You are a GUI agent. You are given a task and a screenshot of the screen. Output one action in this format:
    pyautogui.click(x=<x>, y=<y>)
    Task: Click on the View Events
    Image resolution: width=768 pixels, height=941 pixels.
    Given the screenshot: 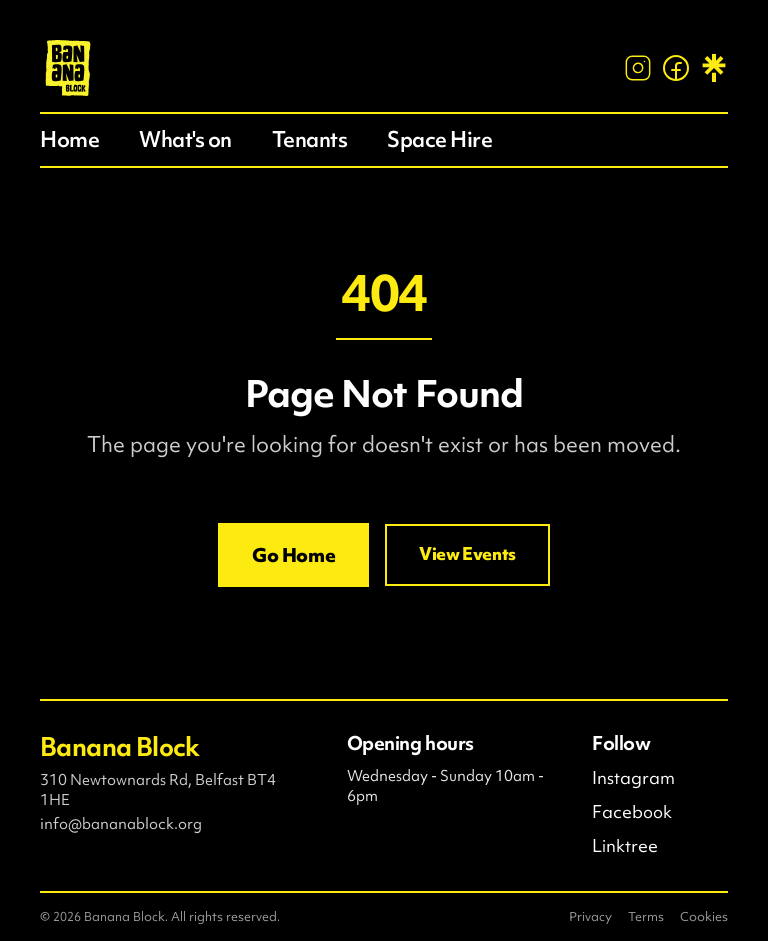 What is the action you would take?
    pyautogui.click(x=467, y=554)
    